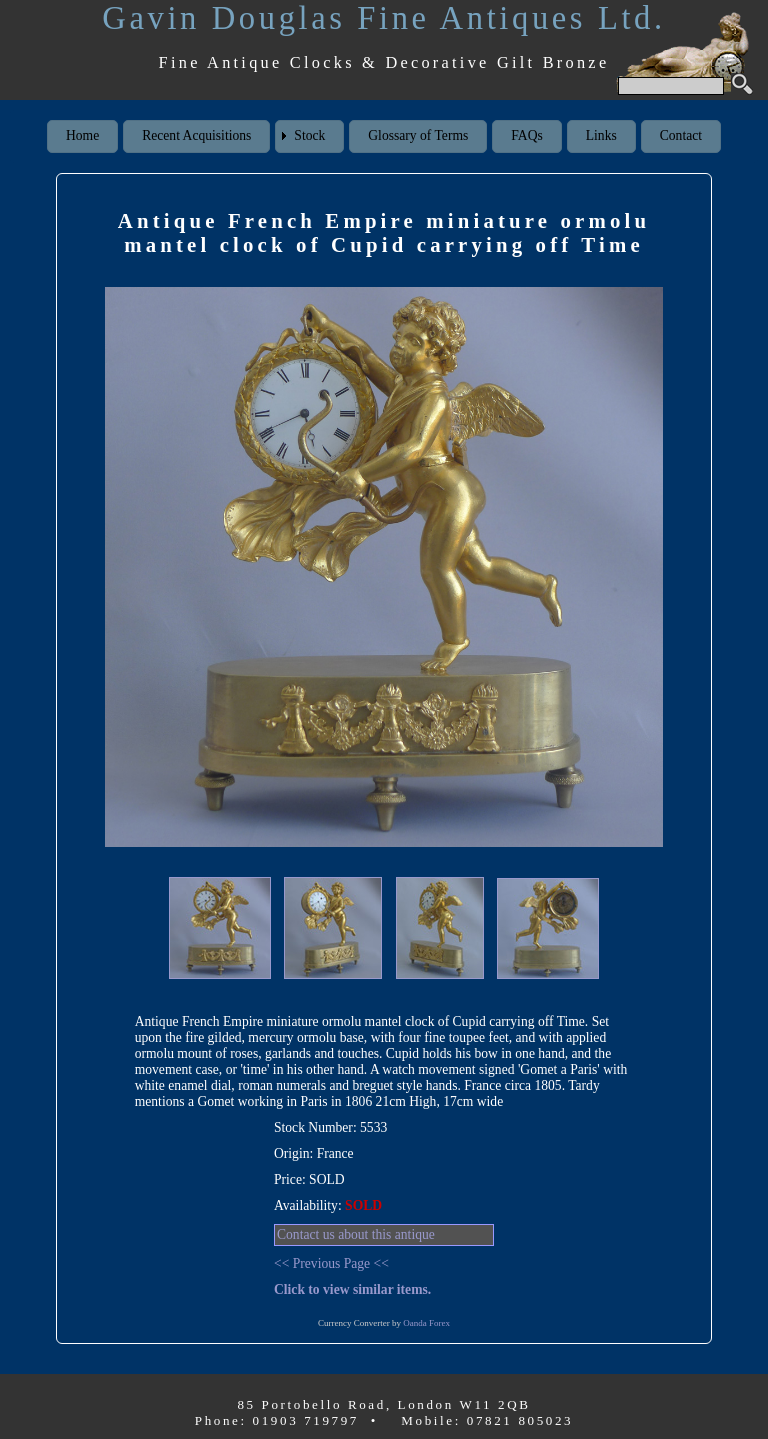 The width and height of the screenshot is (768, 1439). I want to click on FAQs, so click(526, 135).